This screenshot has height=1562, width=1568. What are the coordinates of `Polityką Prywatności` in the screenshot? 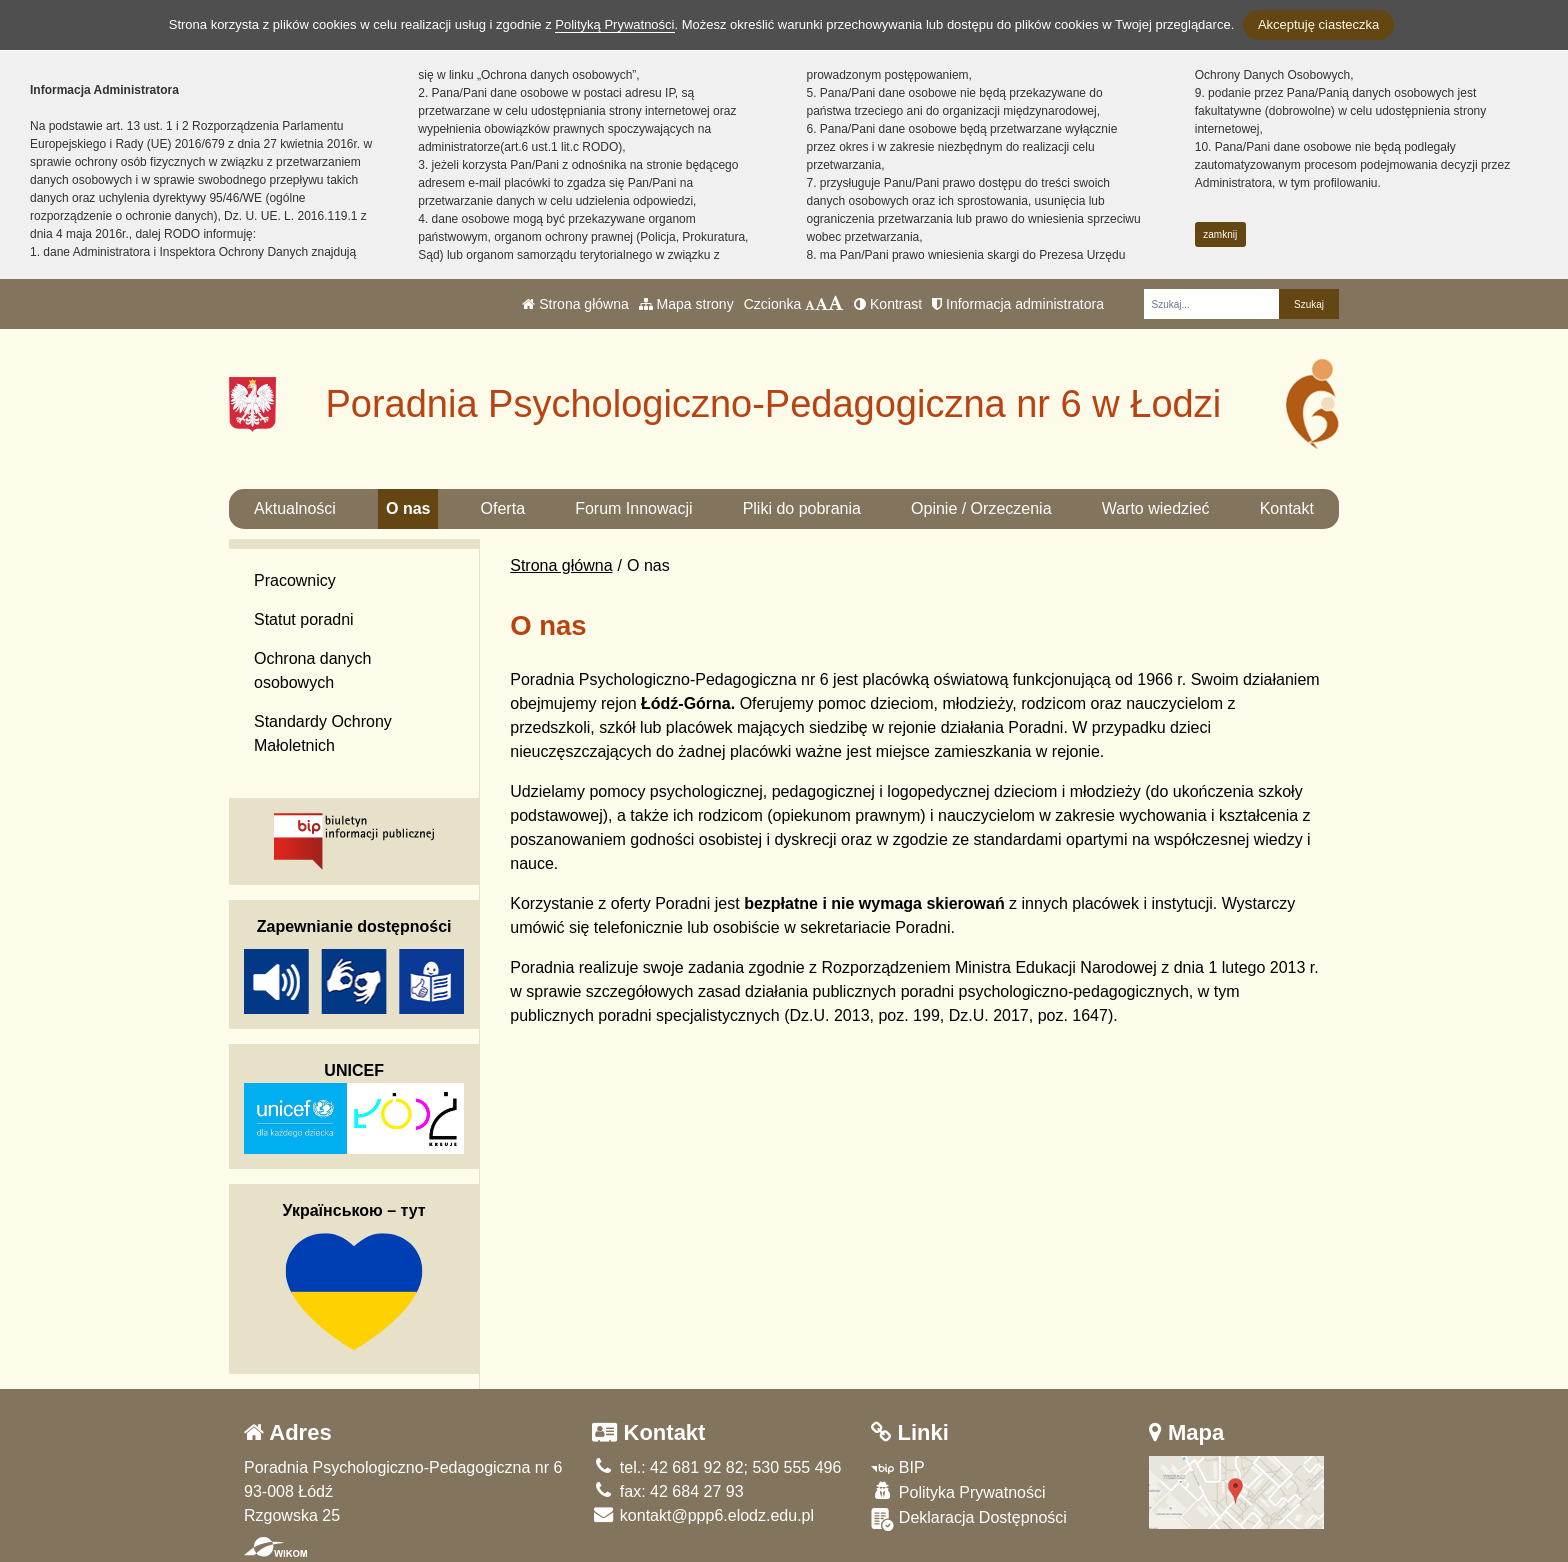 It's located at (614, 24).